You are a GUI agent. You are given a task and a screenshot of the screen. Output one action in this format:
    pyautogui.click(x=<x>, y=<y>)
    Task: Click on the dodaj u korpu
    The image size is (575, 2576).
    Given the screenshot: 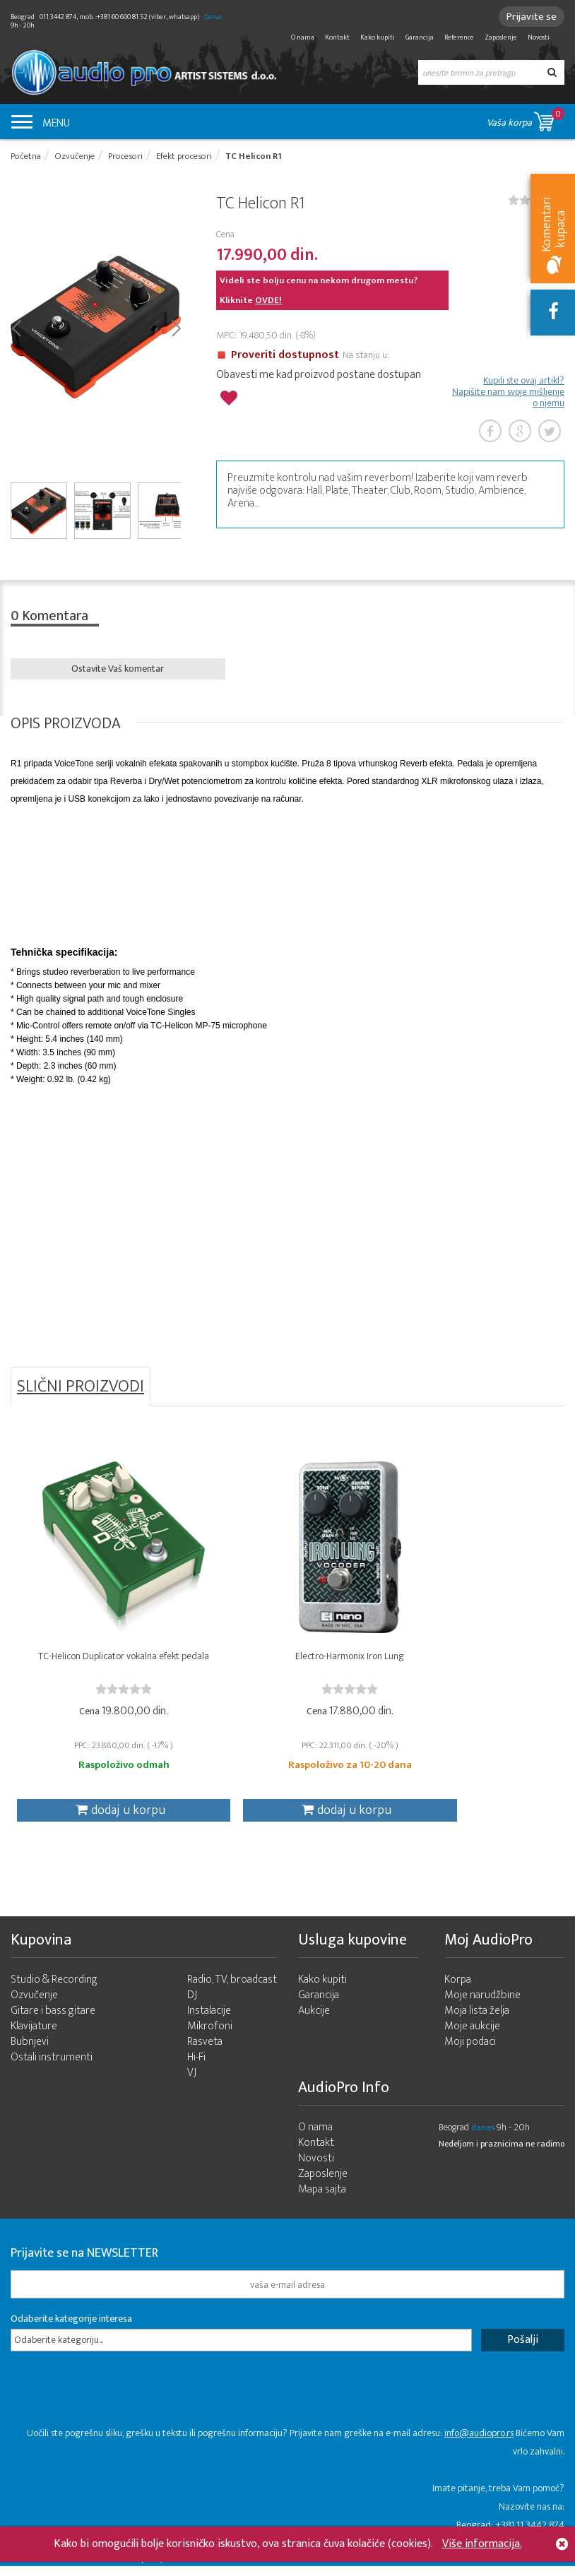 What is the action you would take?
    pyautogui.click(x=99, y=1816)
    